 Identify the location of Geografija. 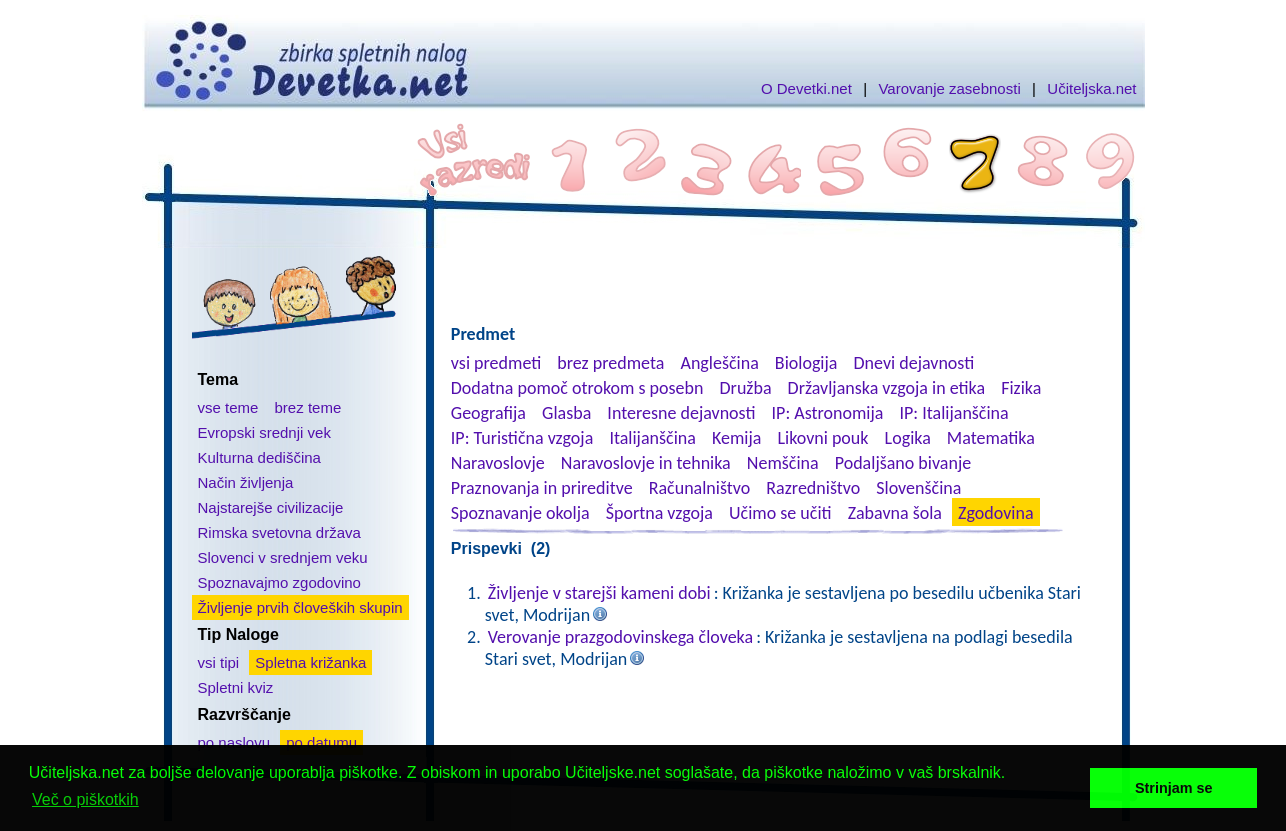
(488, 413).